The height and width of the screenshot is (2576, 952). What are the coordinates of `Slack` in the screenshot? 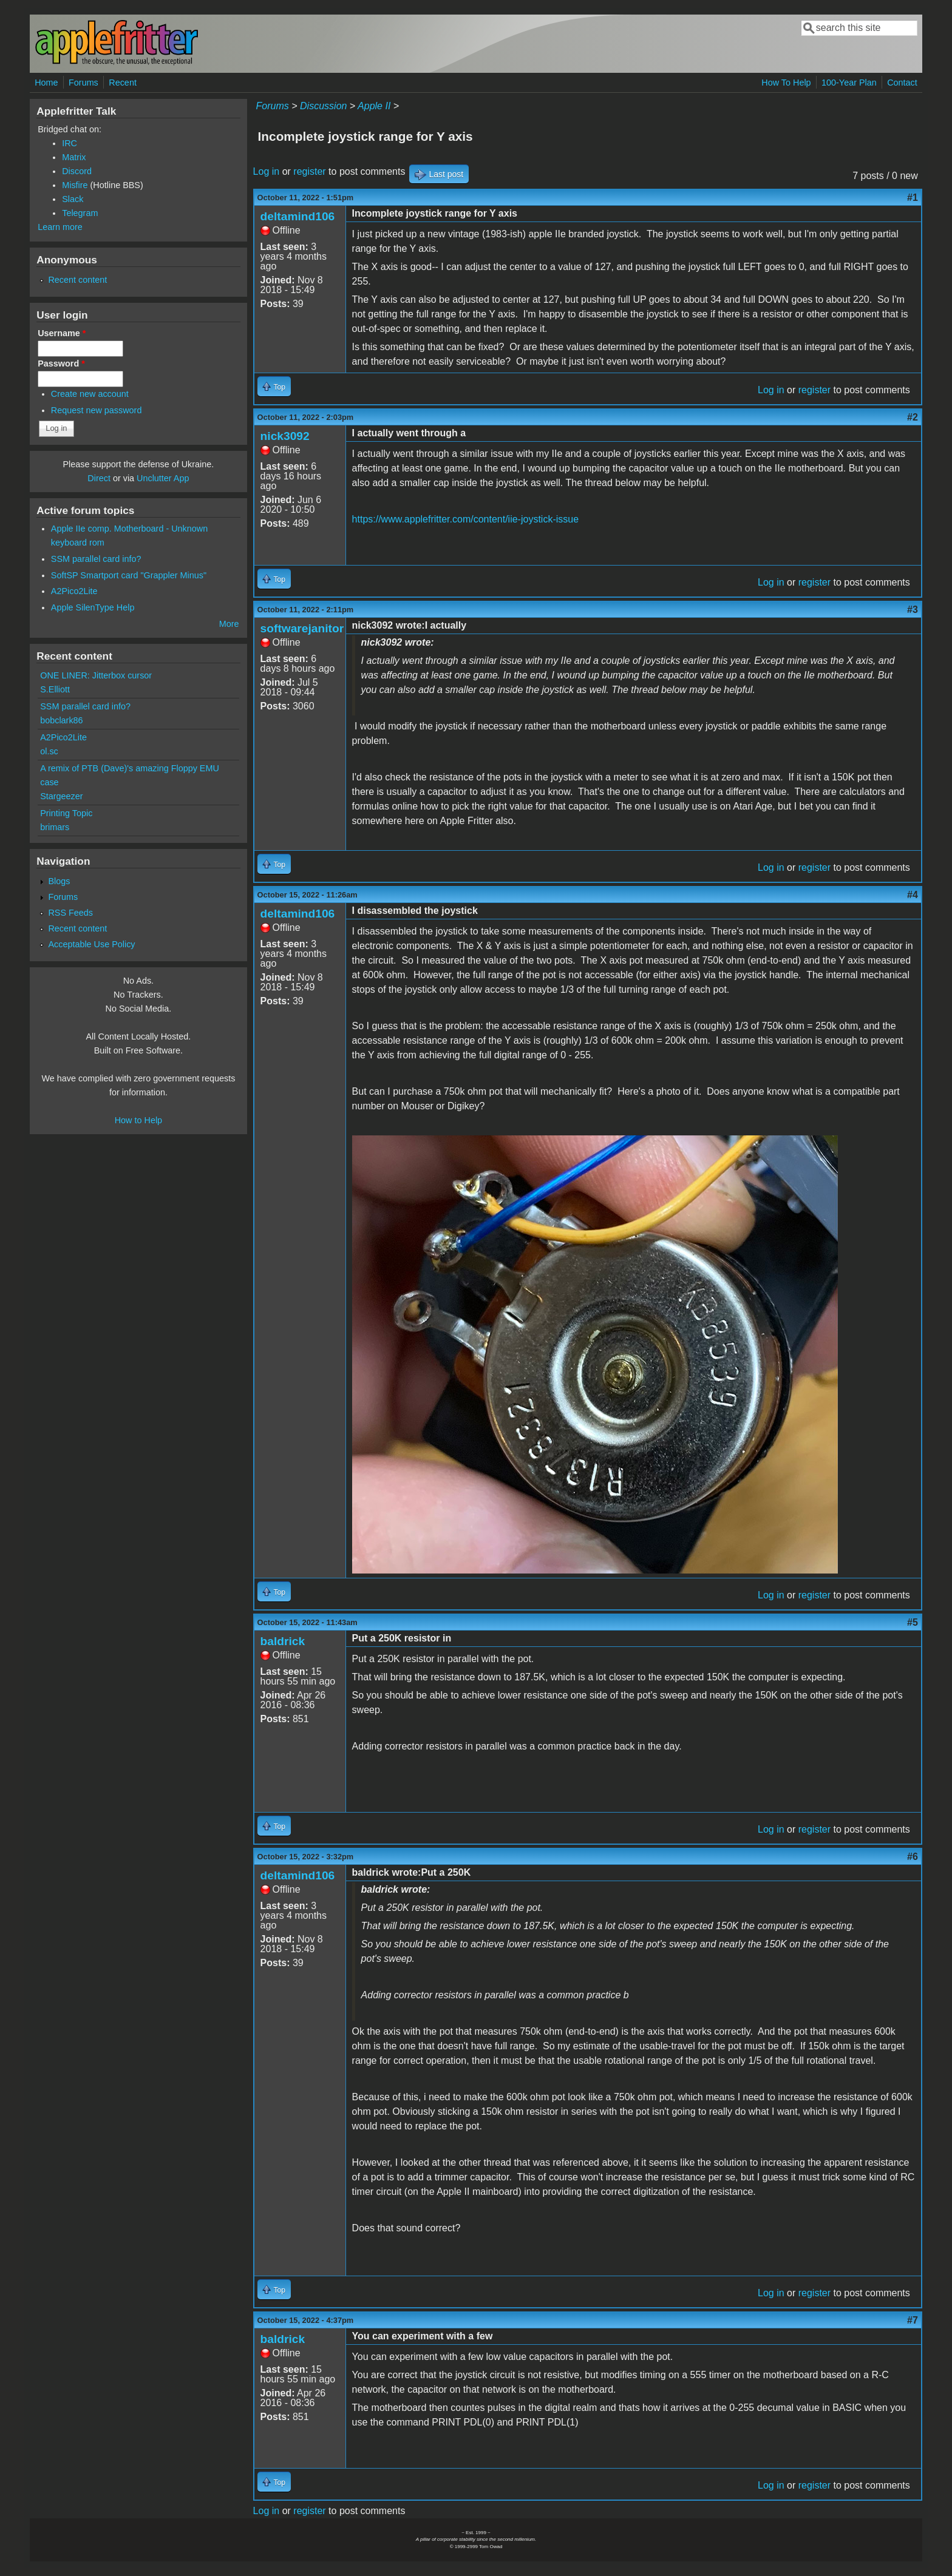 It's located at (72, 199).